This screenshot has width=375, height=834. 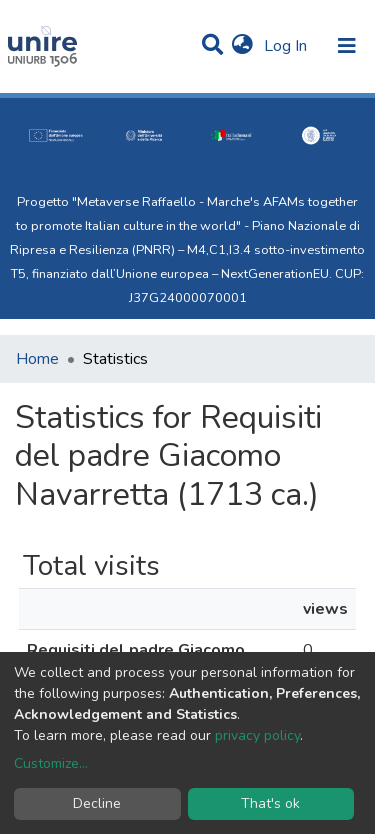 I want to click on privacy policy, so click(x=257, y=735).